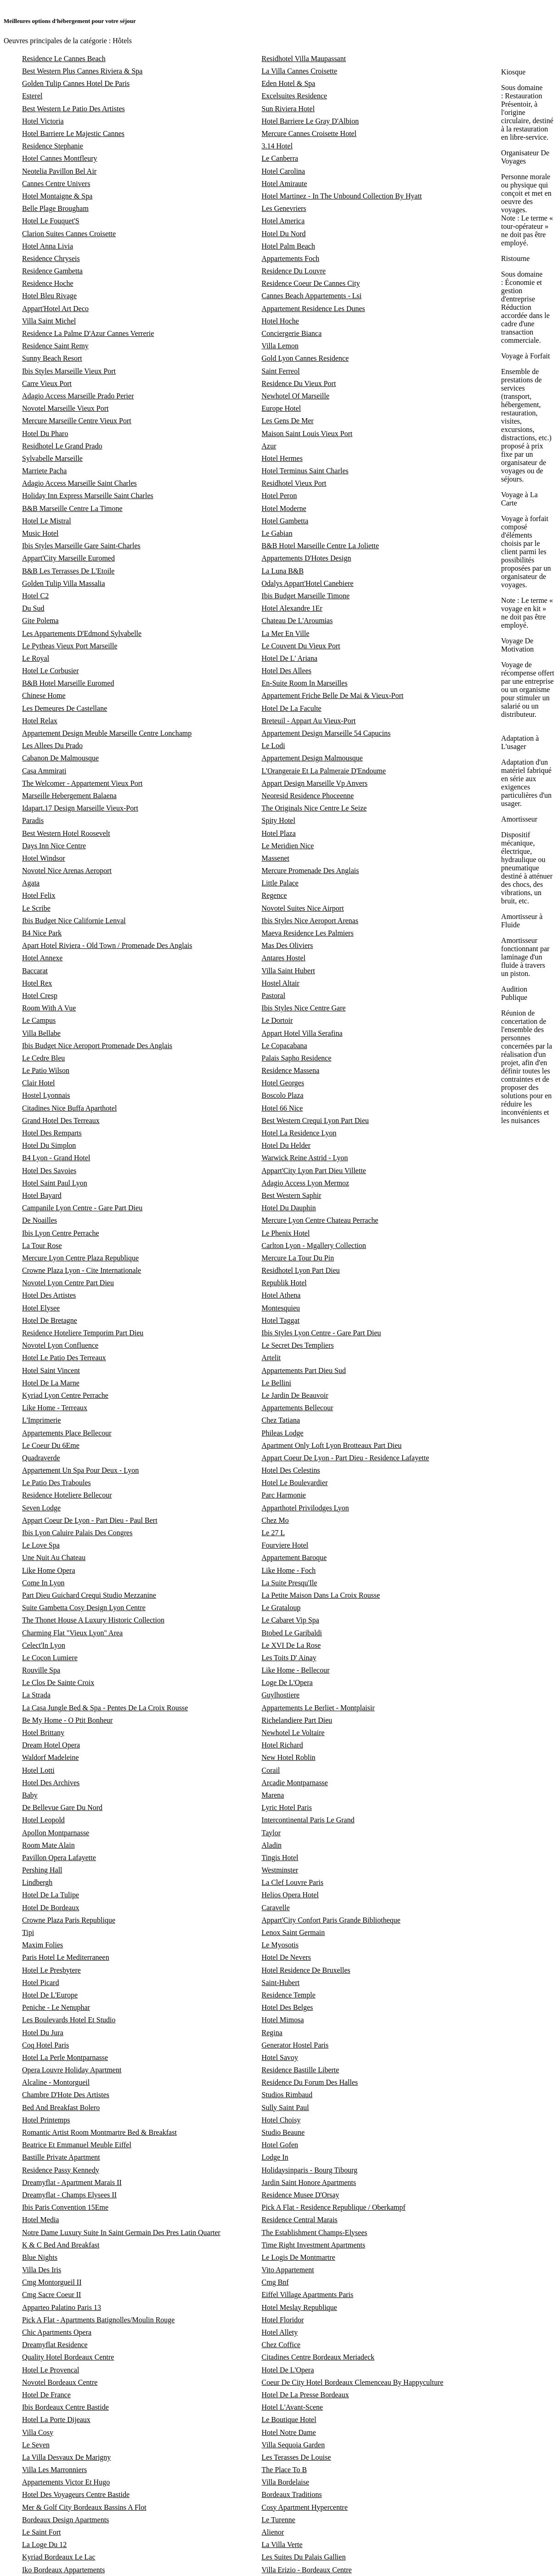  What do you see at coordinates (41, 2270) in the screenshot?
I see `Villa Des Iris` at bounding box center [41, 2270].